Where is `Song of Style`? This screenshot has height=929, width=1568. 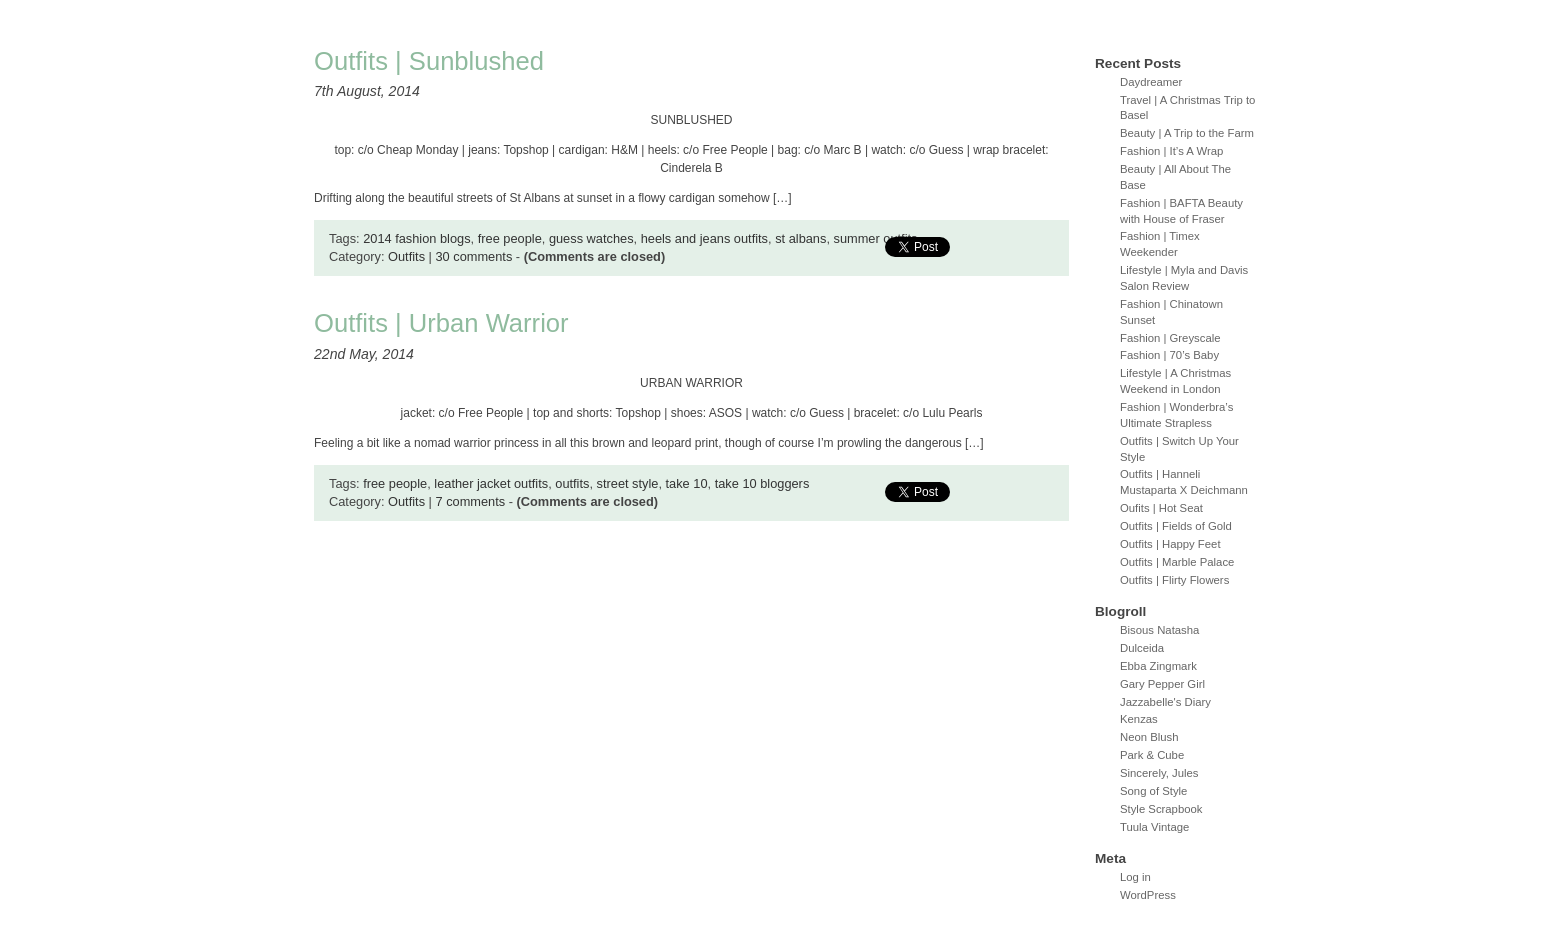
Song of Style is located at coordinates (1153, 791).